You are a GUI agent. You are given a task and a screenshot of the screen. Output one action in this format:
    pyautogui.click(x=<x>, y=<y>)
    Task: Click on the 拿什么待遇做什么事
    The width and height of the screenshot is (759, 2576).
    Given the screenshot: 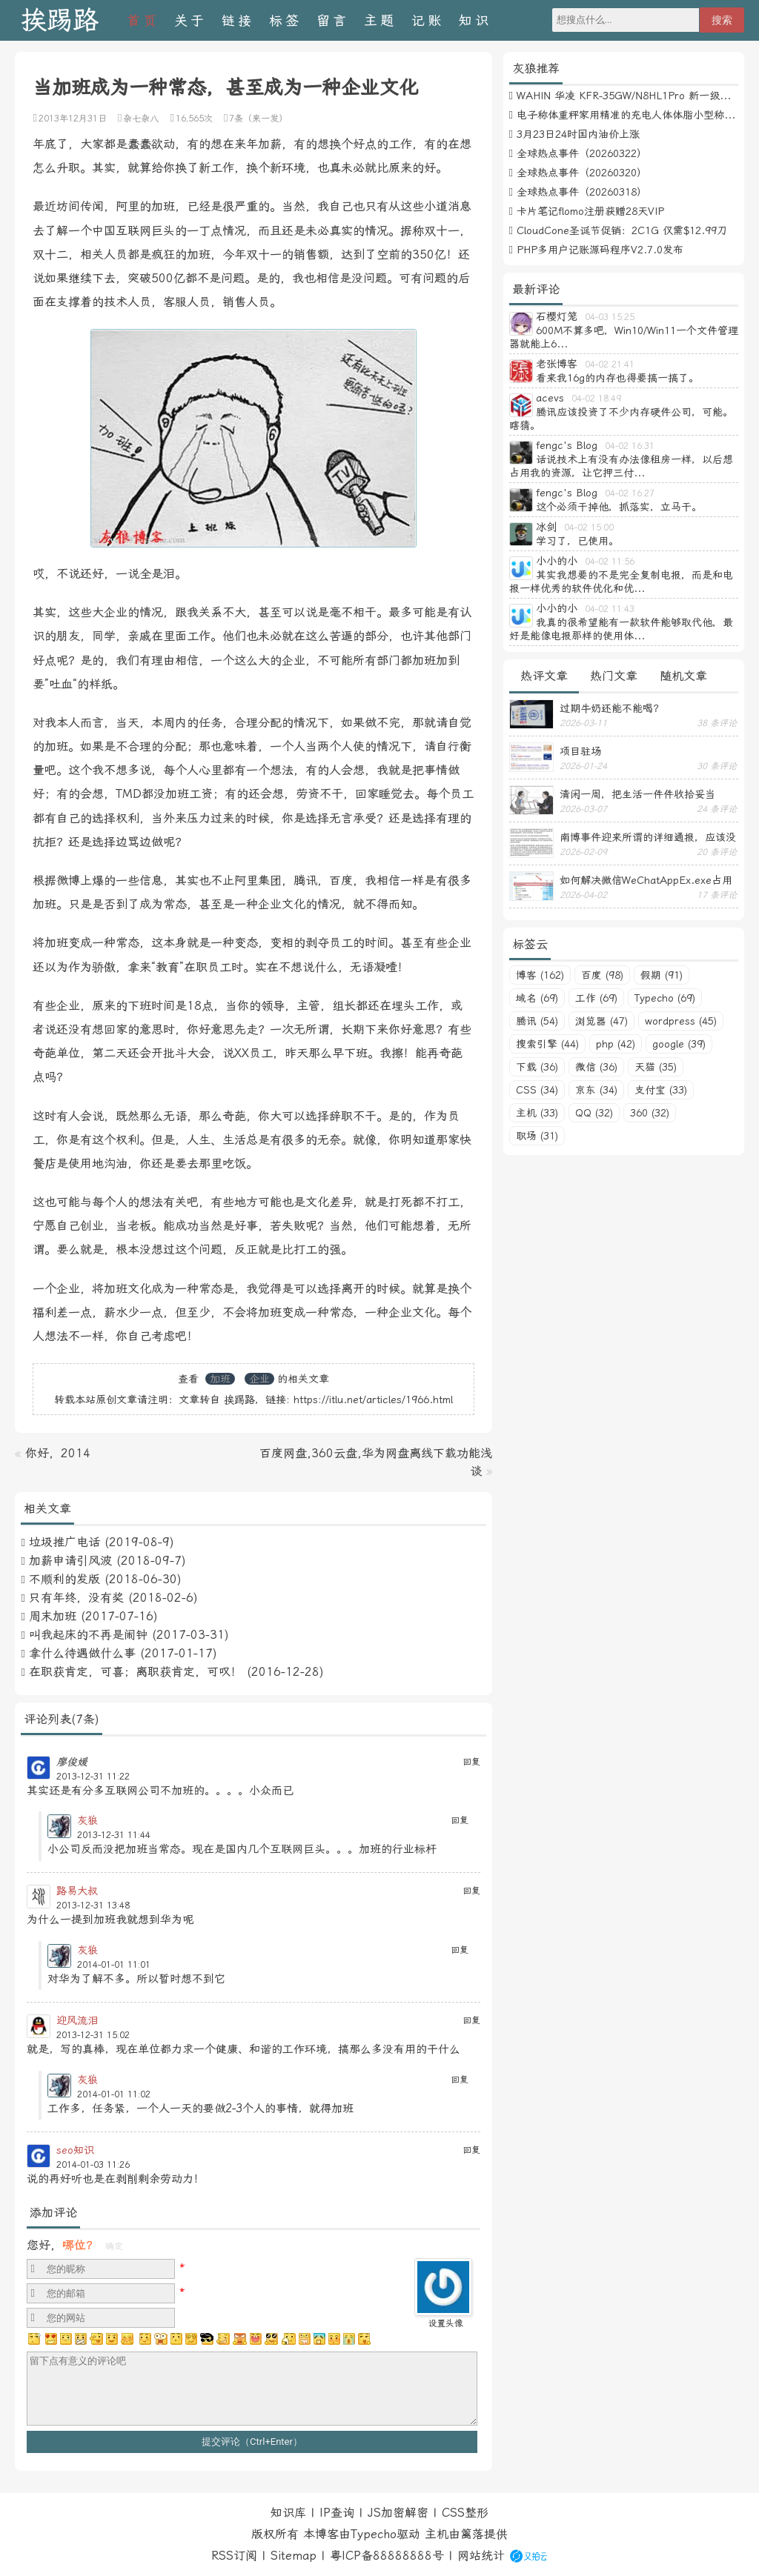 What is the action you would take?
    pyautogui.click(x=82, y=1653)
    